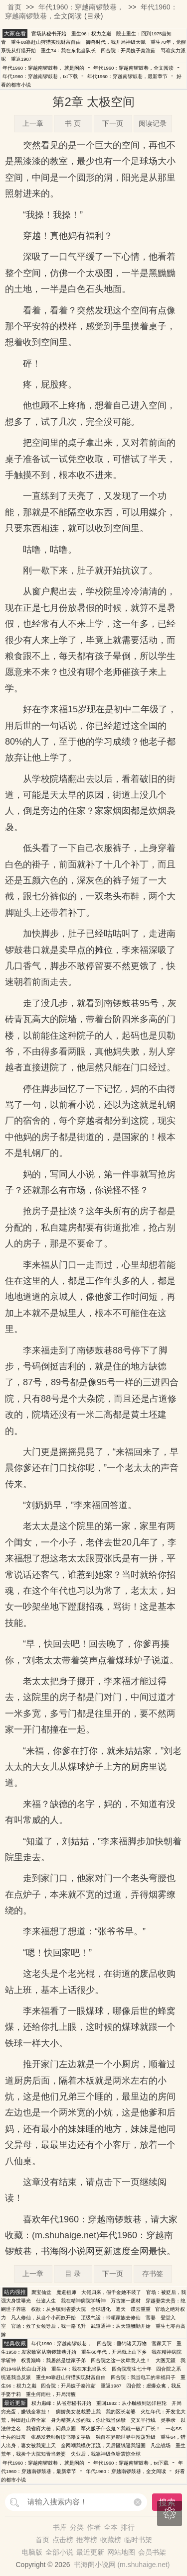  I want to click on 书库, so click(60, 2527).